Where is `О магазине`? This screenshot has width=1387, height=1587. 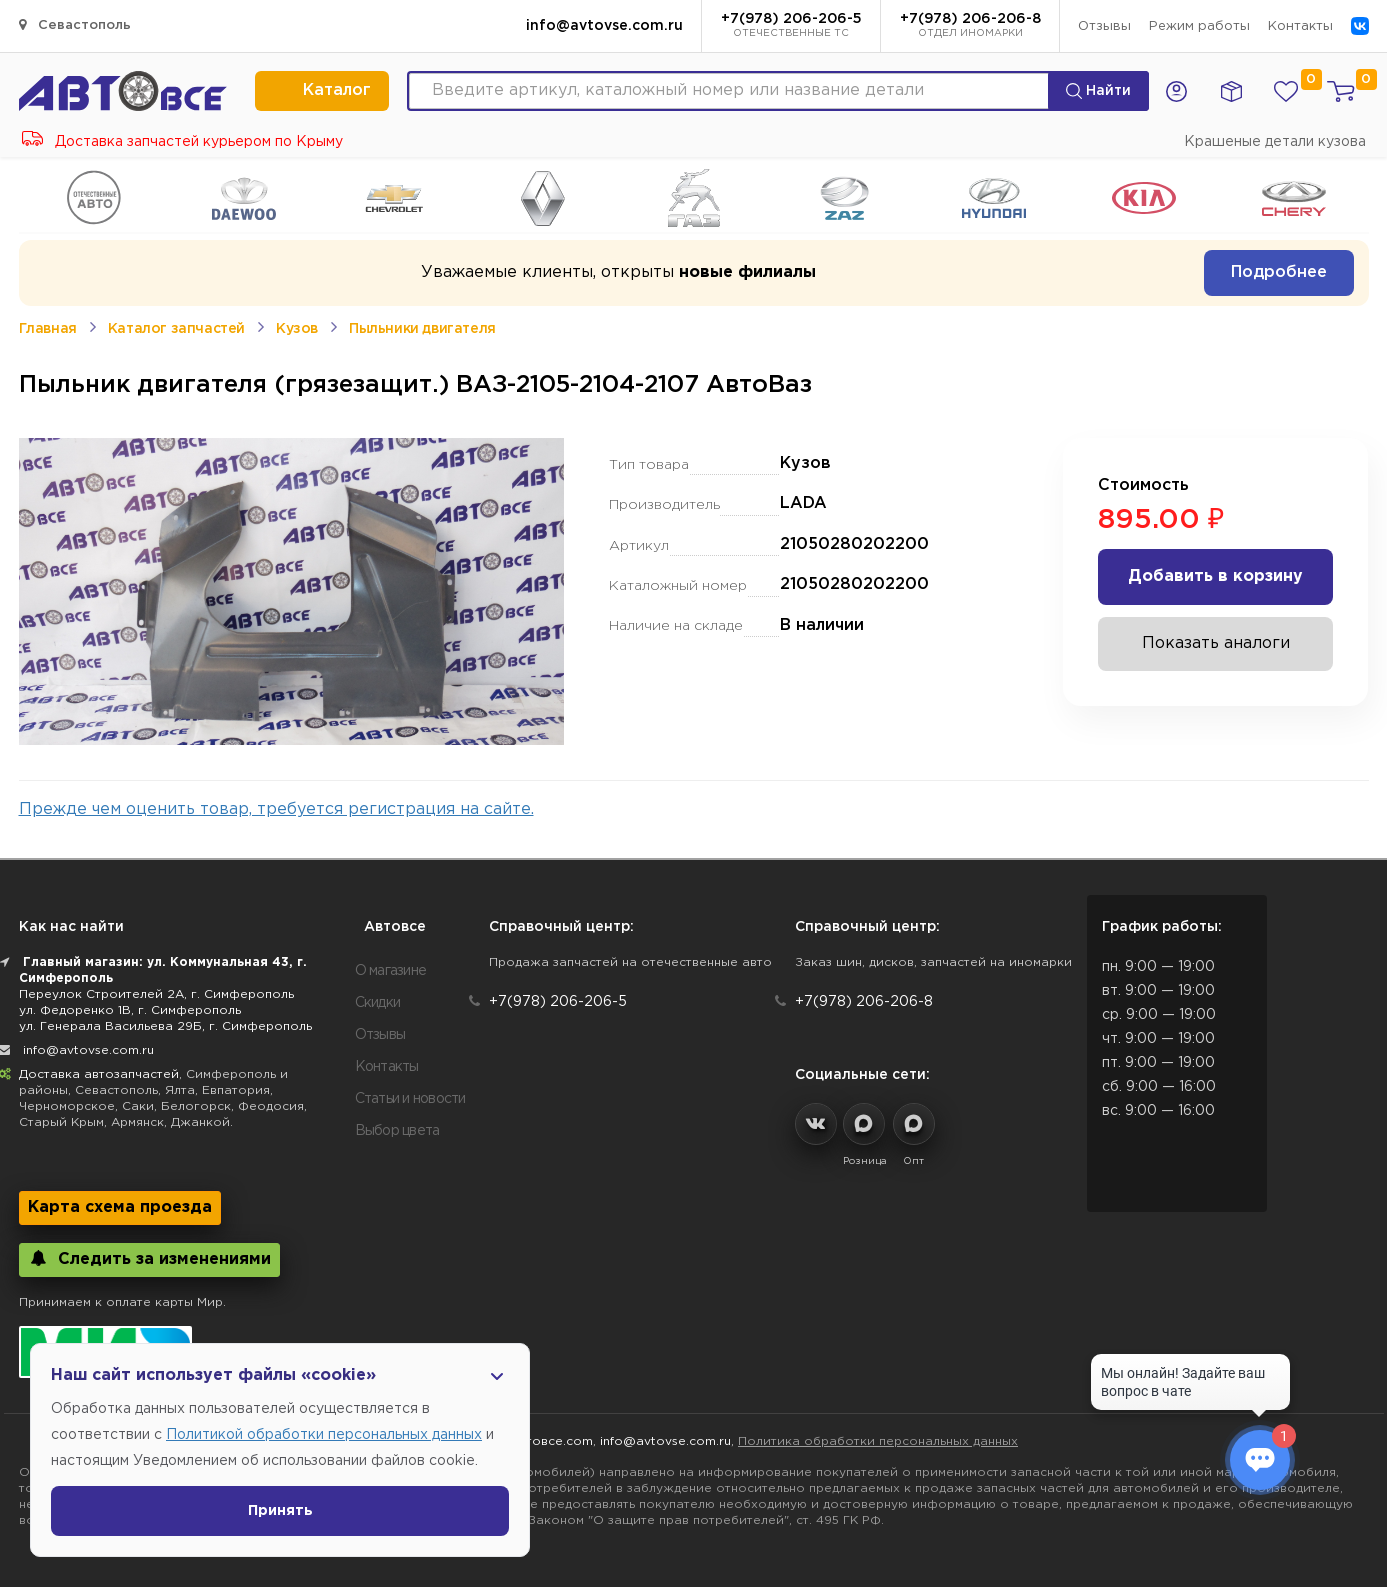
О магазине is located at coordinates (391, 971).